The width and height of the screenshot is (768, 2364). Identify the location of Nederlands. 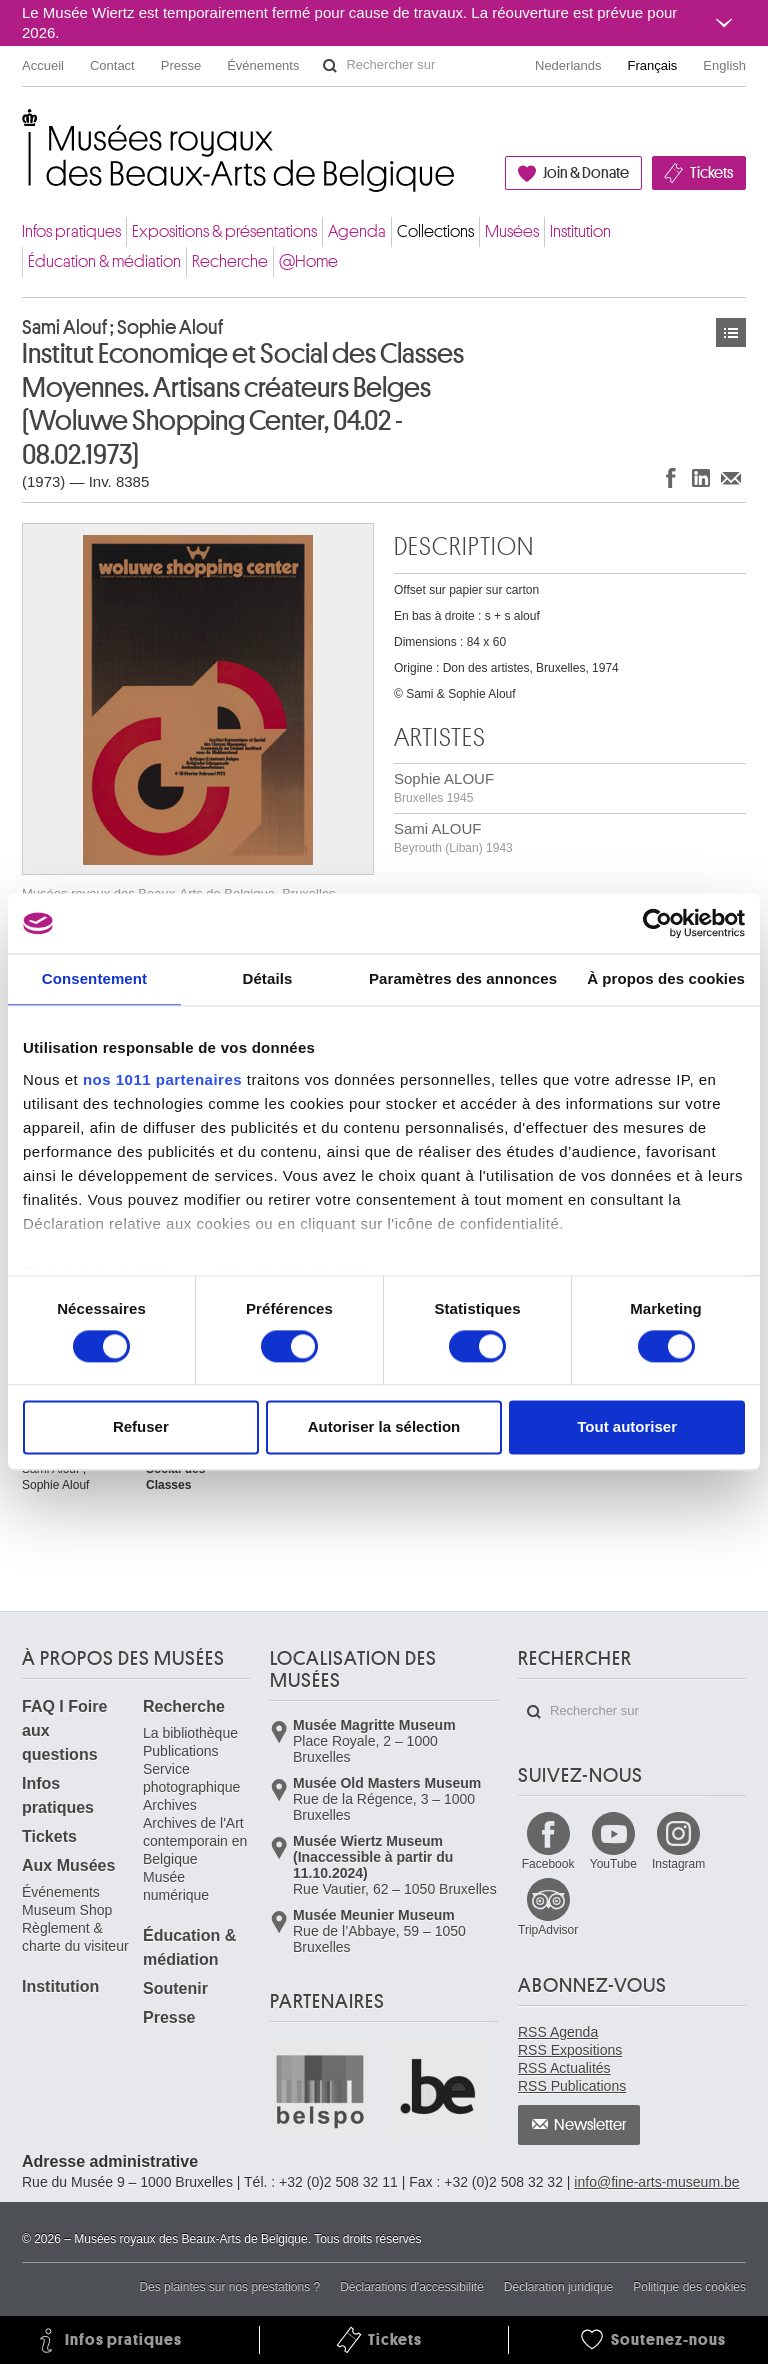
(568, 65).